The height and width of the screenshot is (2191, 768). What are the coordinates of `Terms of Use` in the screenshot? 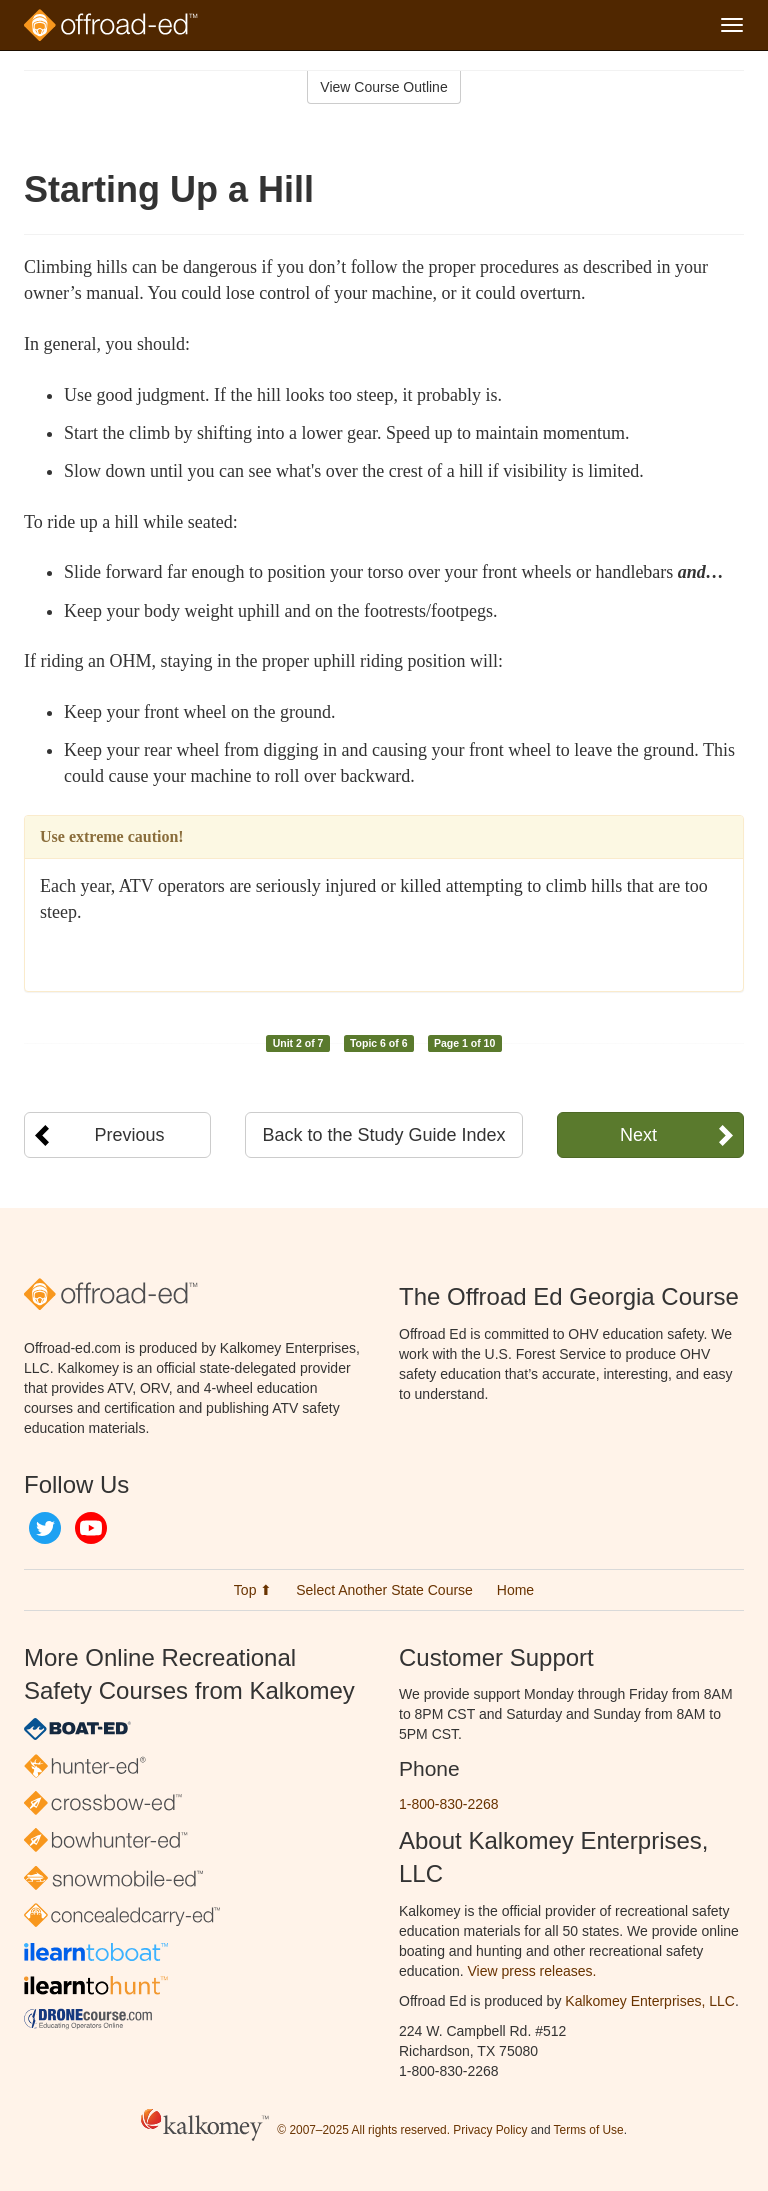 It's located at (589, 2130).